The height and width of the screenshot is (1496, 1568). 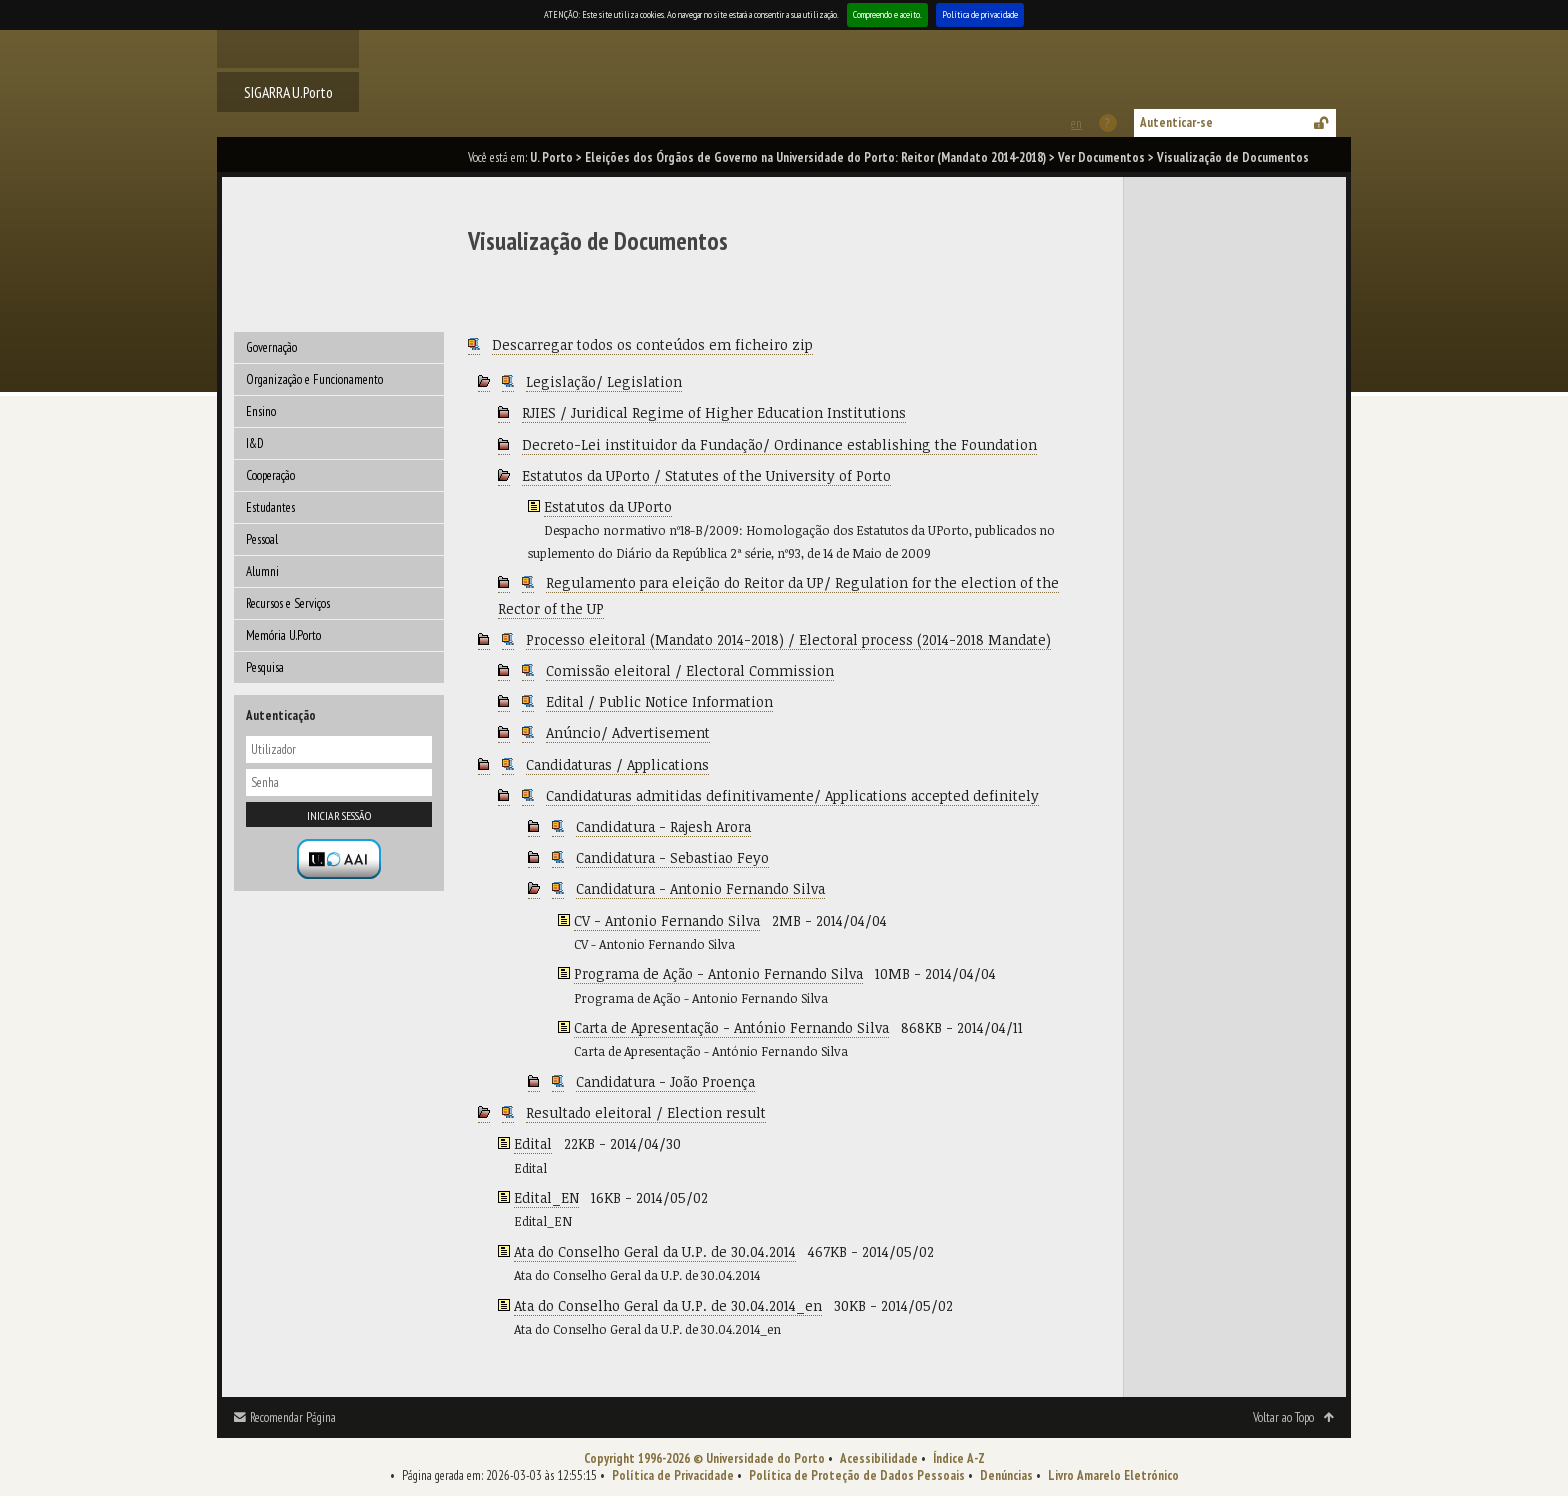 What do you see at coordinates (293, 1417) in the screenshot?
I see `Recomendar Página` at bounding box center [293, 1417].